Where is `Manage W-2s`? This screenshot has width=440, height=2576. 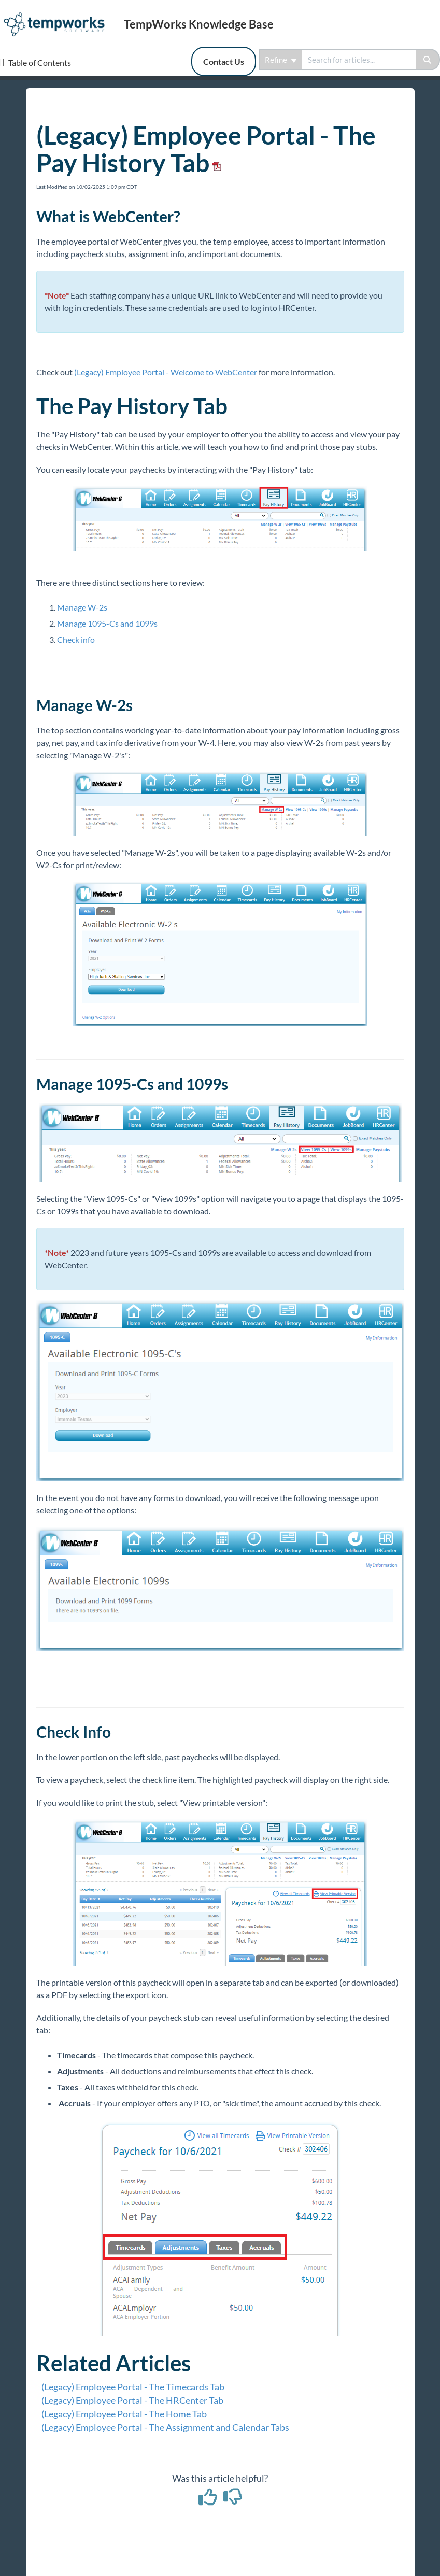
Manage W-2s is located at coordinates (82, 607).